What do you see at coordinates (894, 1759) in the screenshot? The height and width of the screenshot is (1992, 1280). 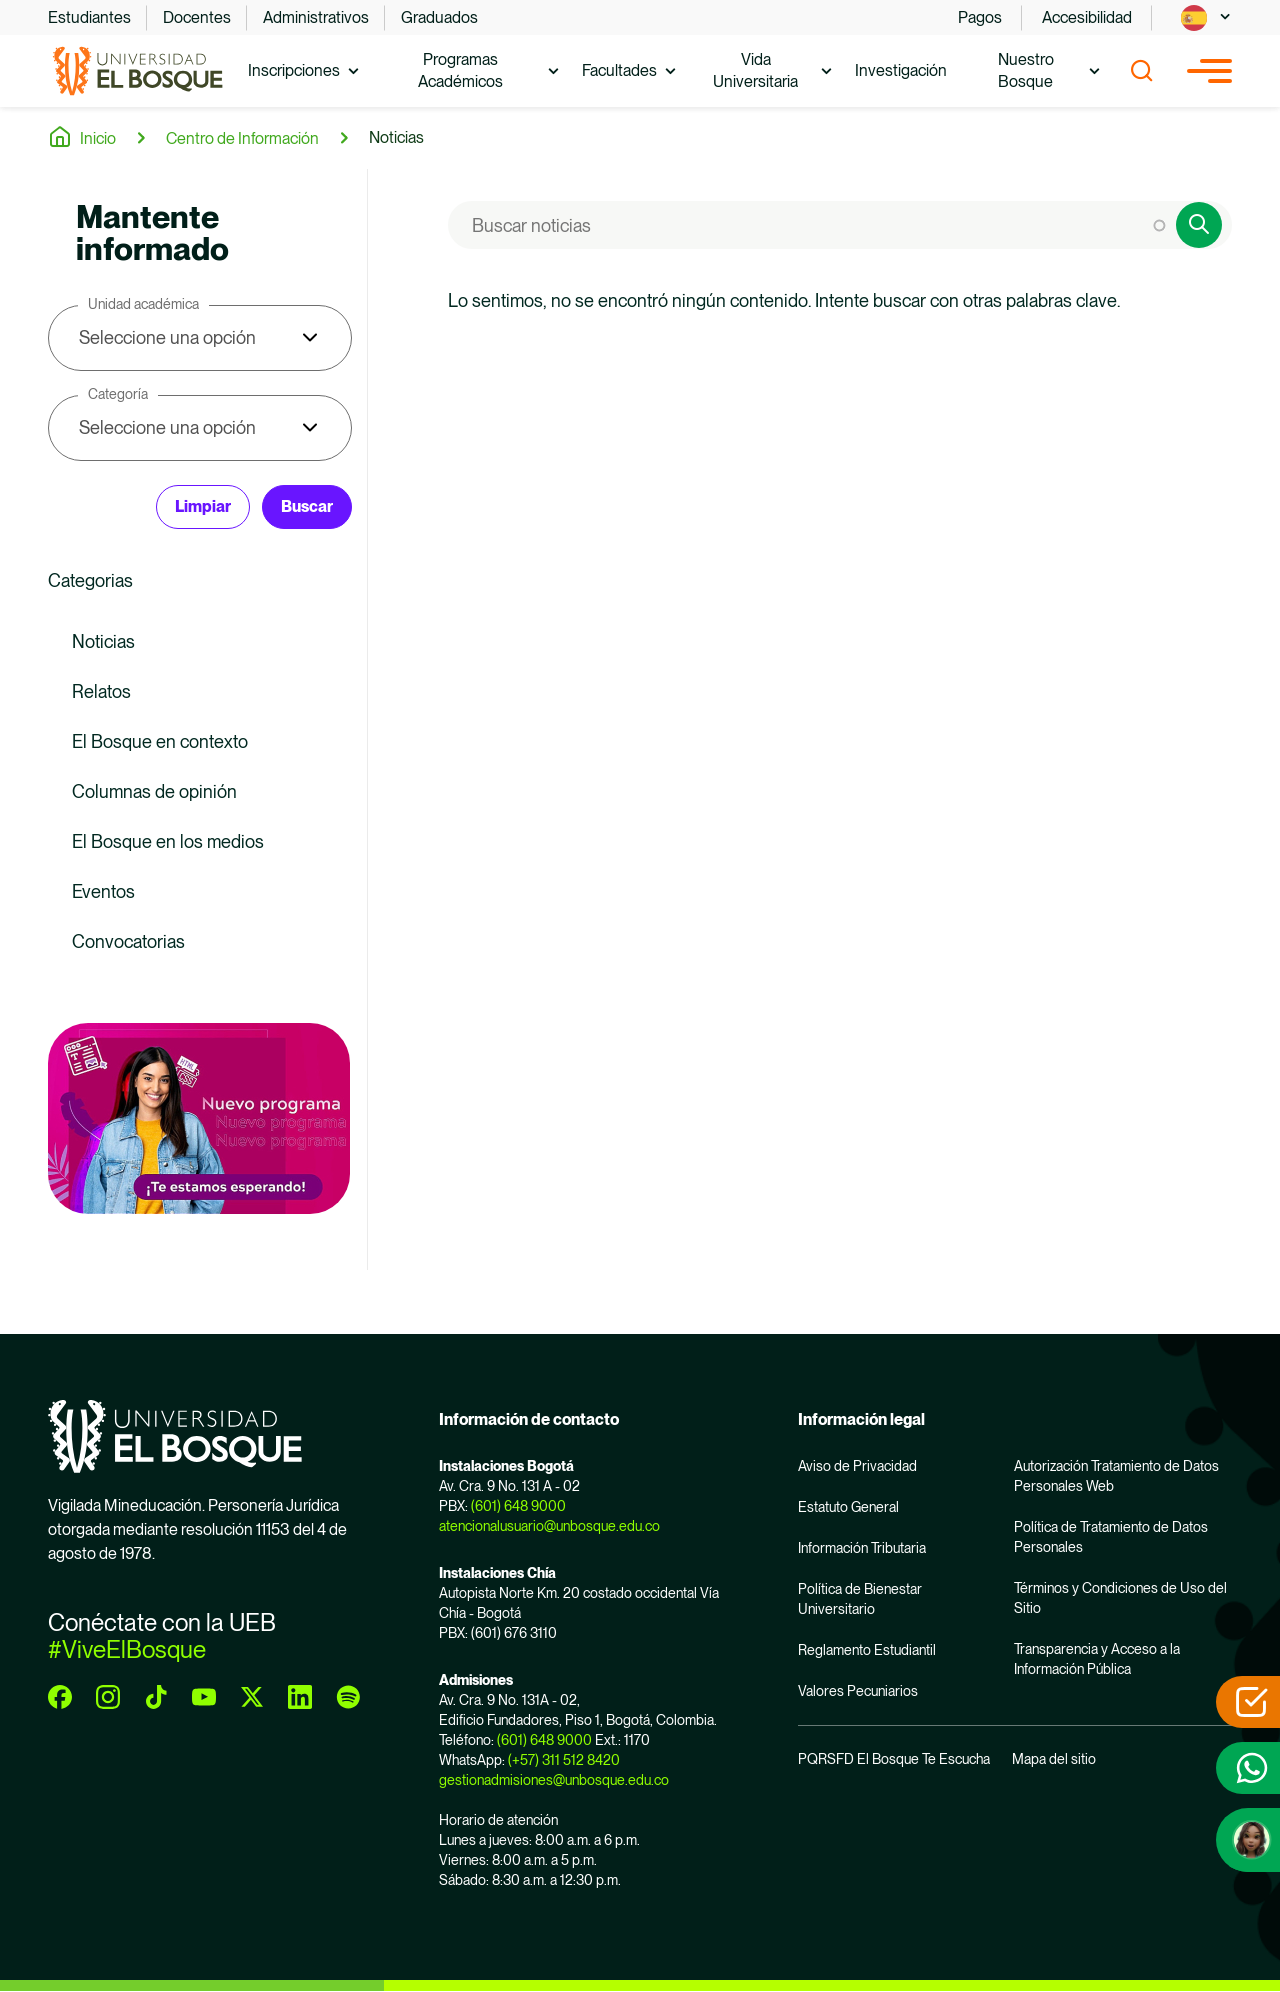 I see `PQRSFD El Bosque Te Escucha` at bounding box center [894, 1759].